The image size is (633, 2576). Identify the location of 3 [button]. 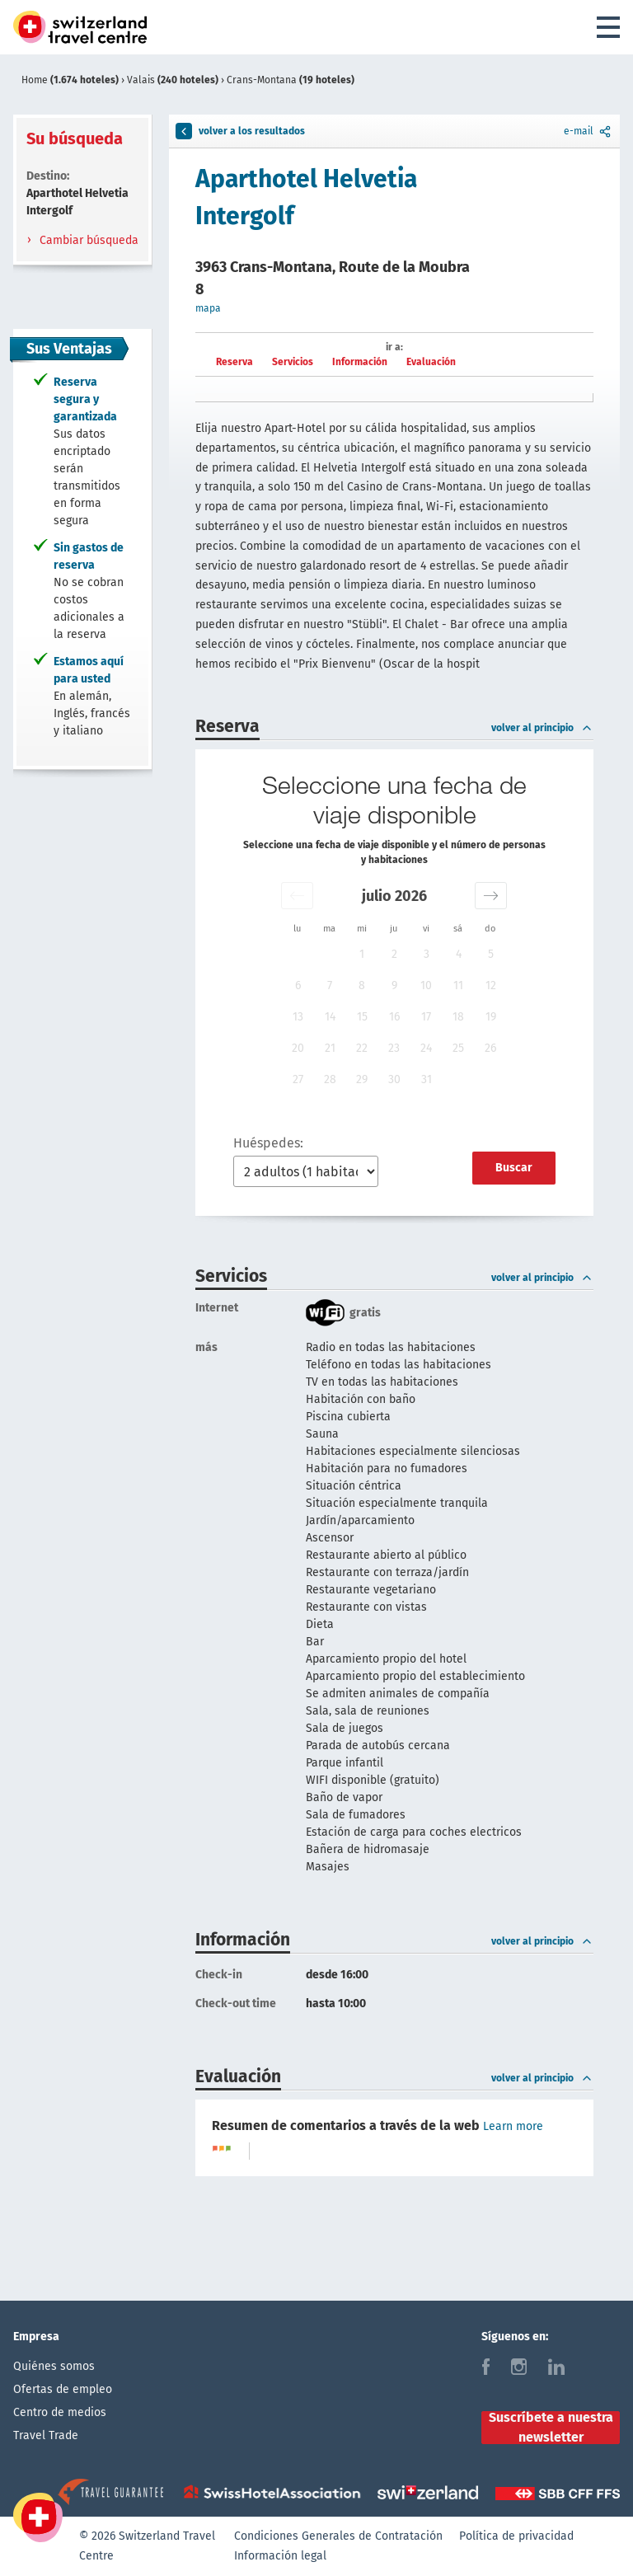
(426, 954).